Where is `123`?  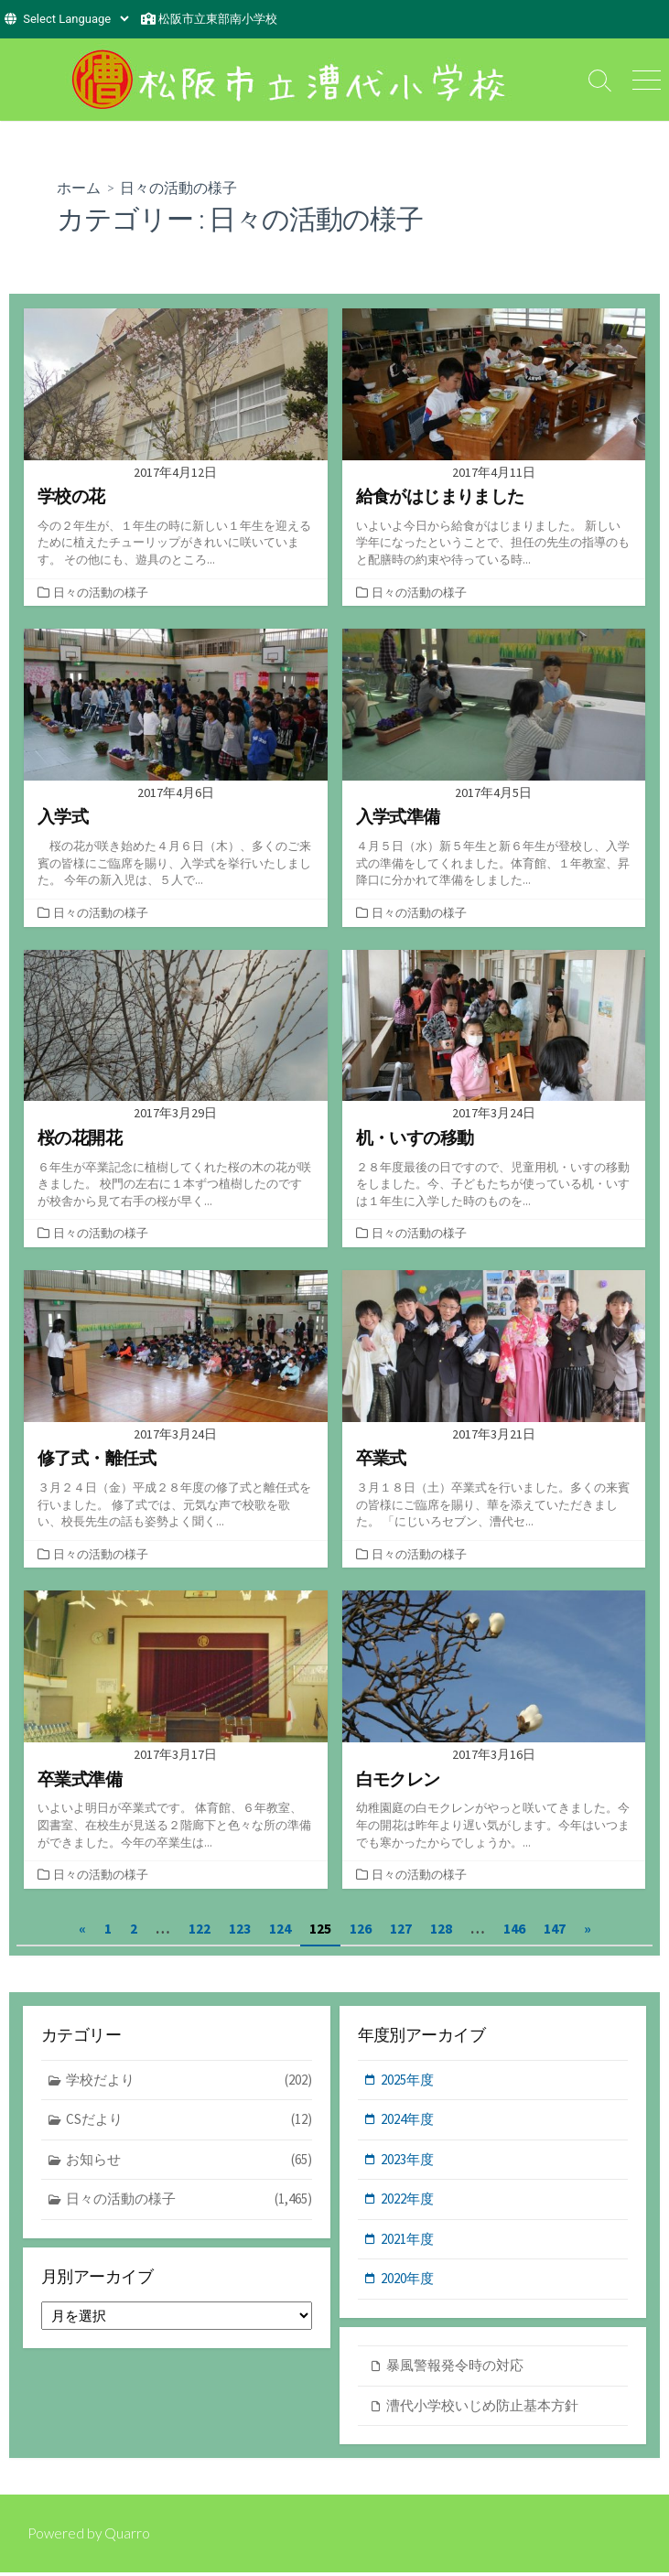 123 is located at coordinates (240, 1932).